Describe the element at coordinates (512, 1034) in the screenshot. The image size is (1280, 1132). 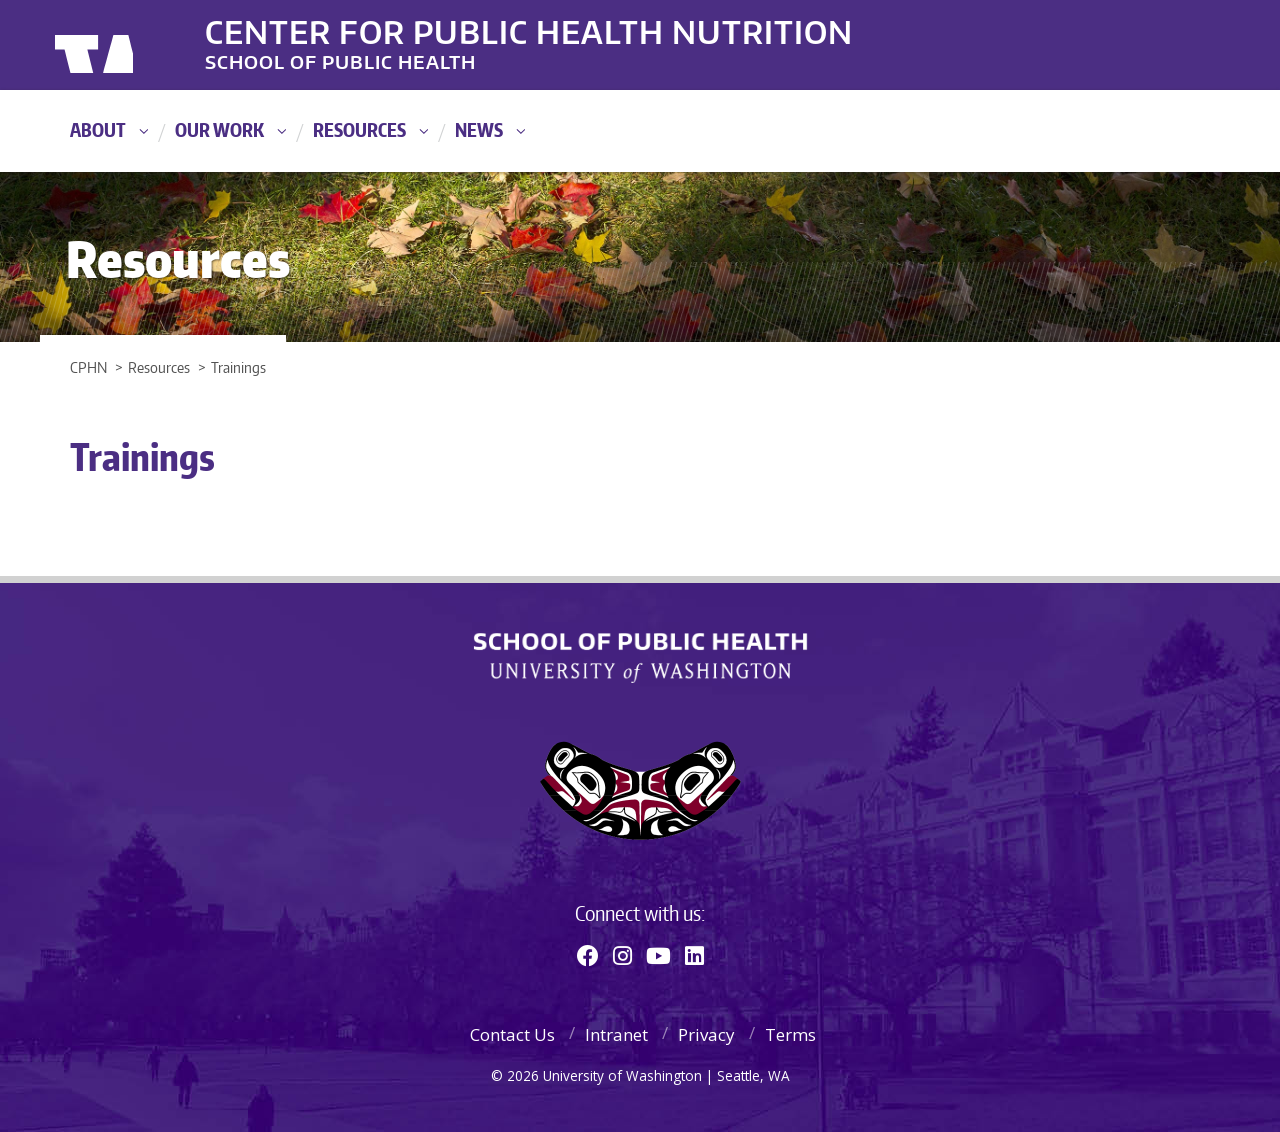
I see `Contact Us` at that location.